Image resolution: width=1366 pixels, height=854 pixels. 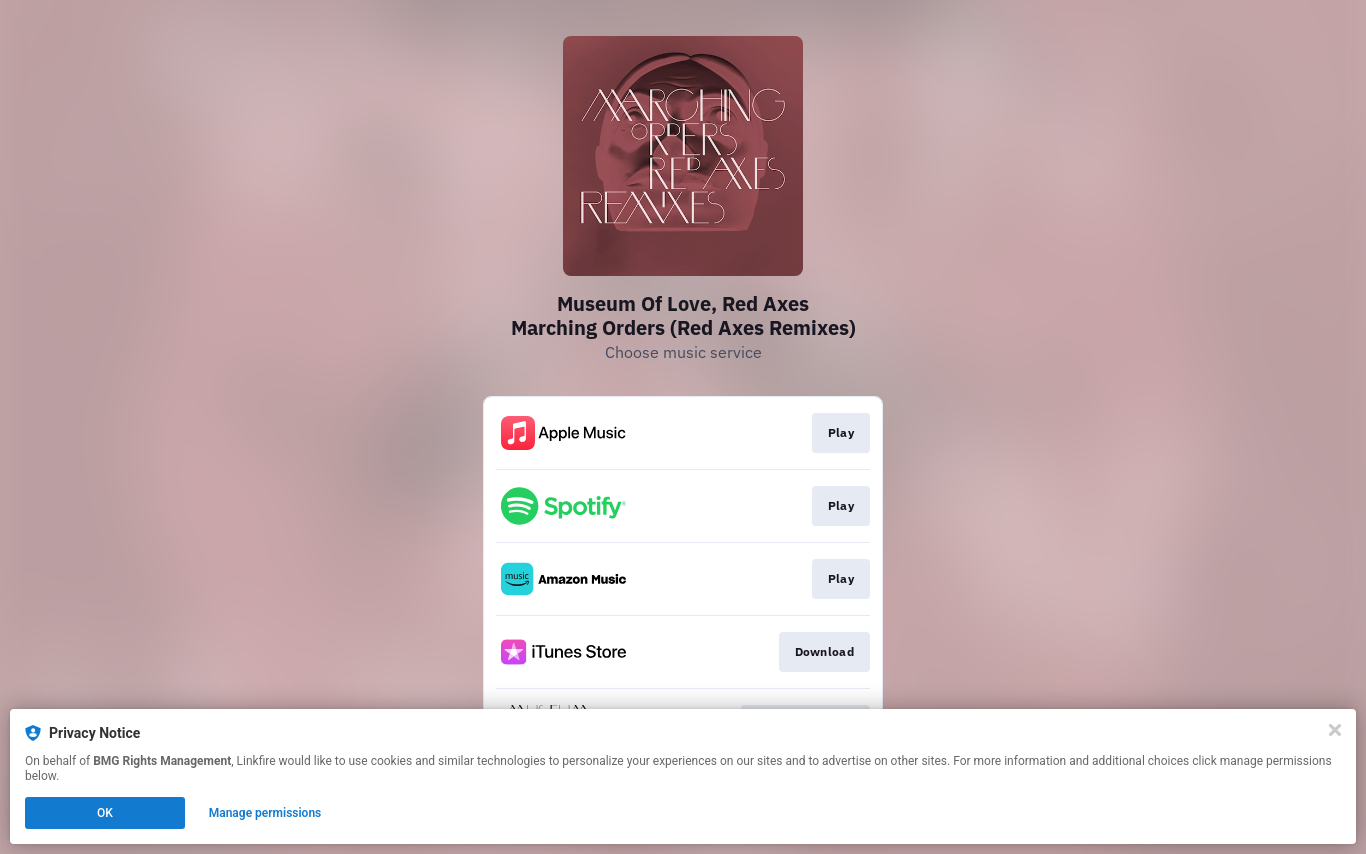 I want to click on [Close], so click(x=1335, y=730).